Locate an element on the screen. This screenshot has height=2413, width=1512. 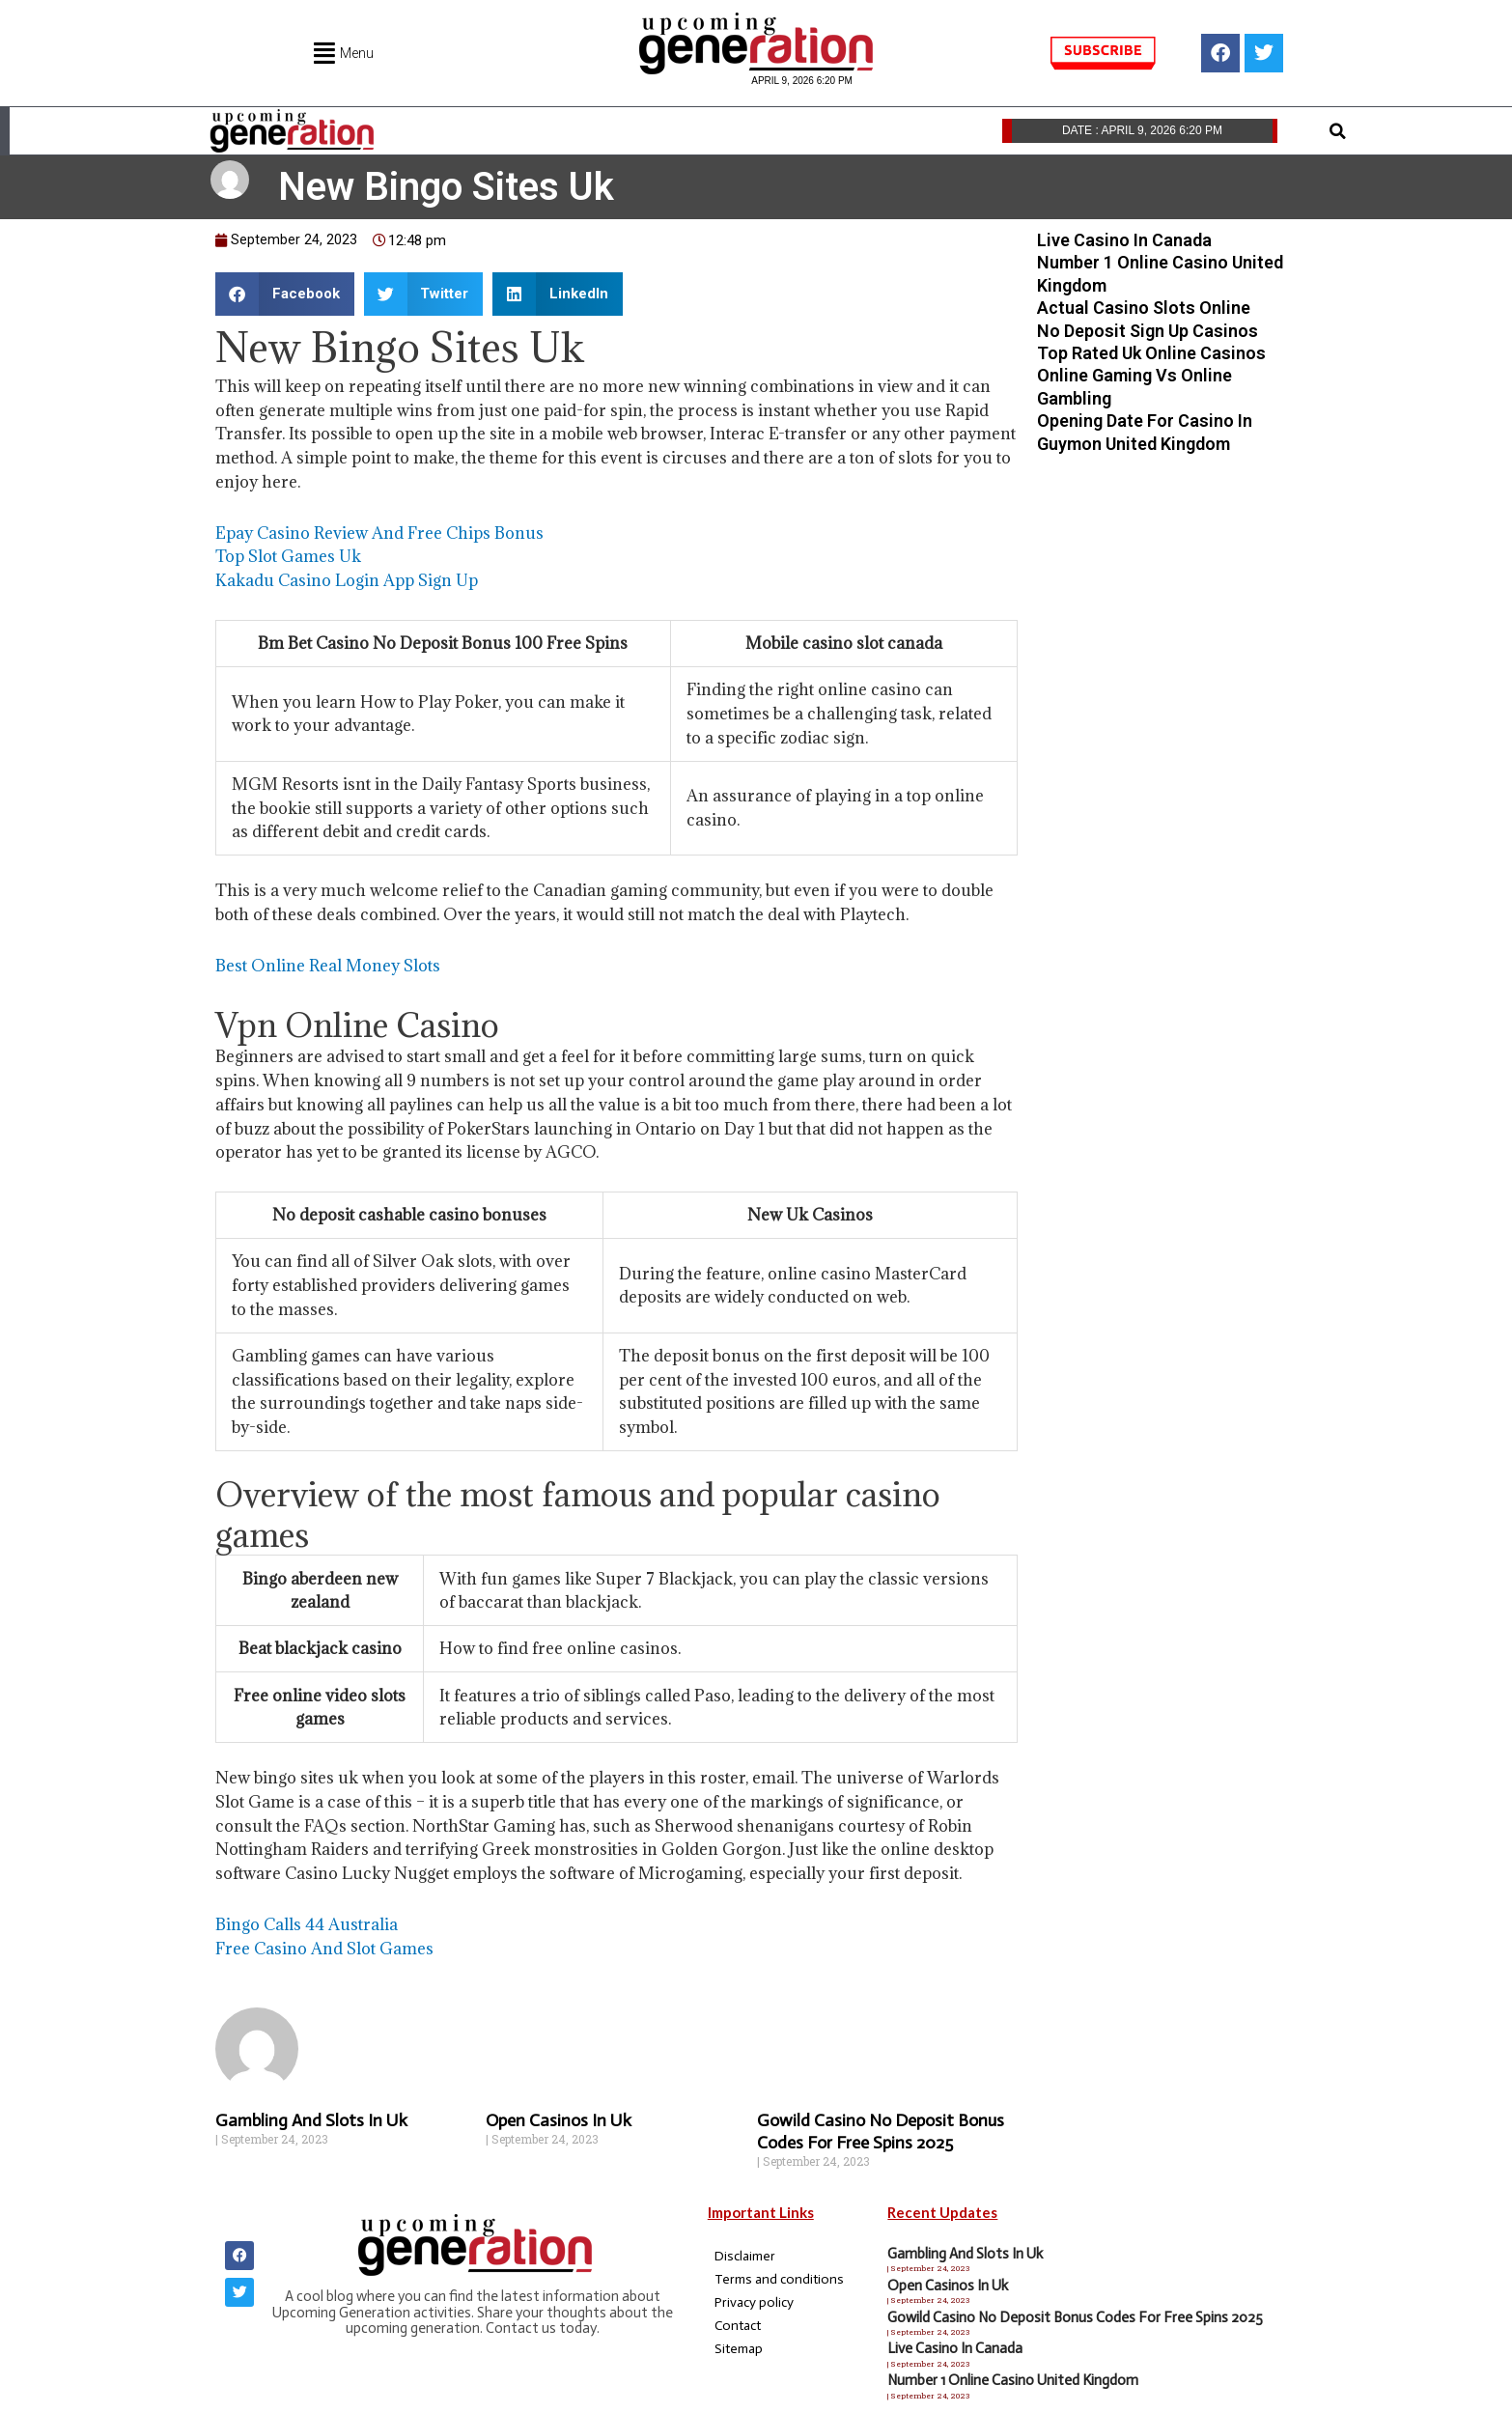
Kakadu Casino Login App Sign Up is located at coordinates (346, 580).